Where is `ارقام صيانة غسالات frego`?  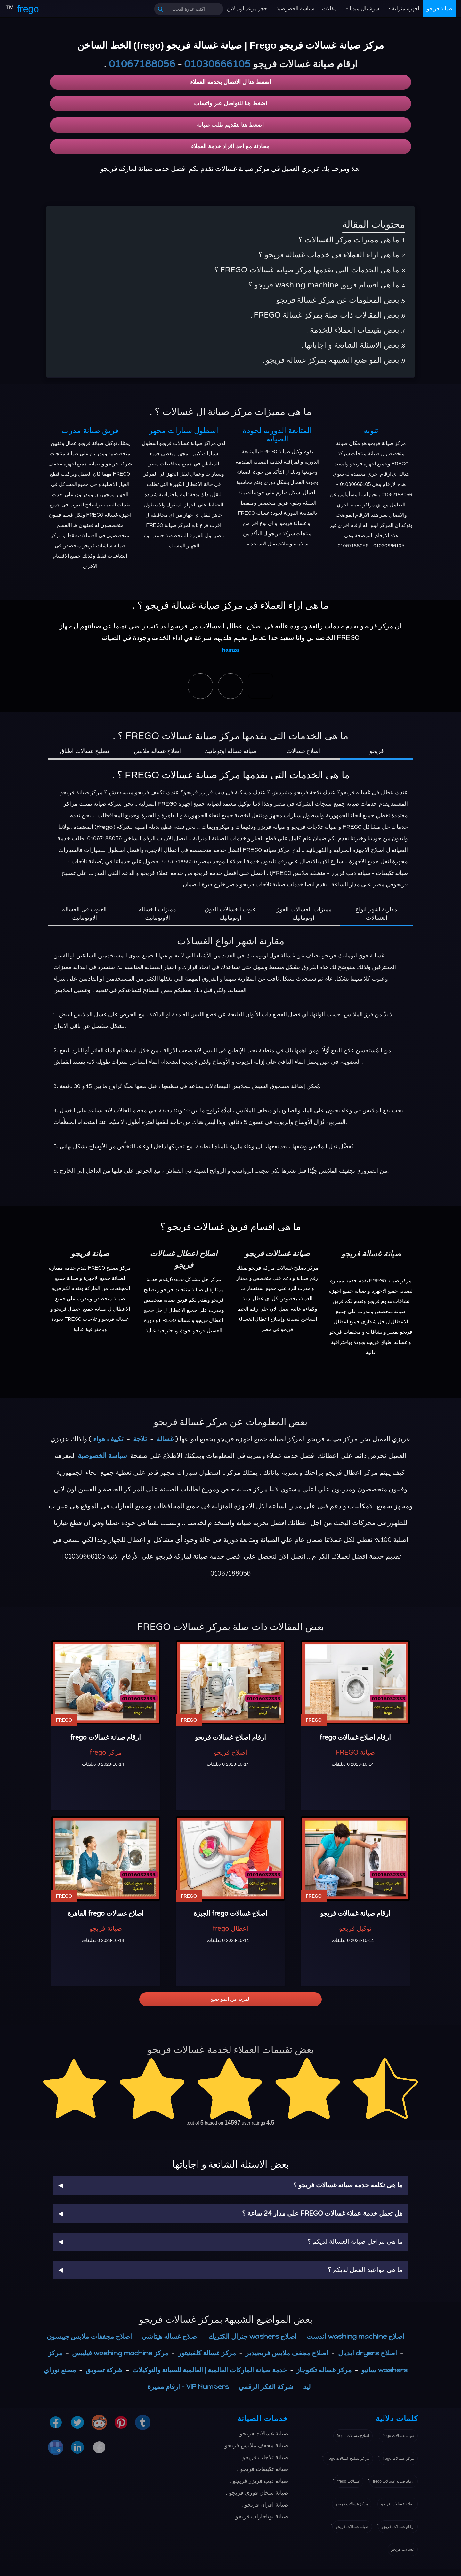 ارقام صيانة غسالات frego is located at coordinates (393, 2481).